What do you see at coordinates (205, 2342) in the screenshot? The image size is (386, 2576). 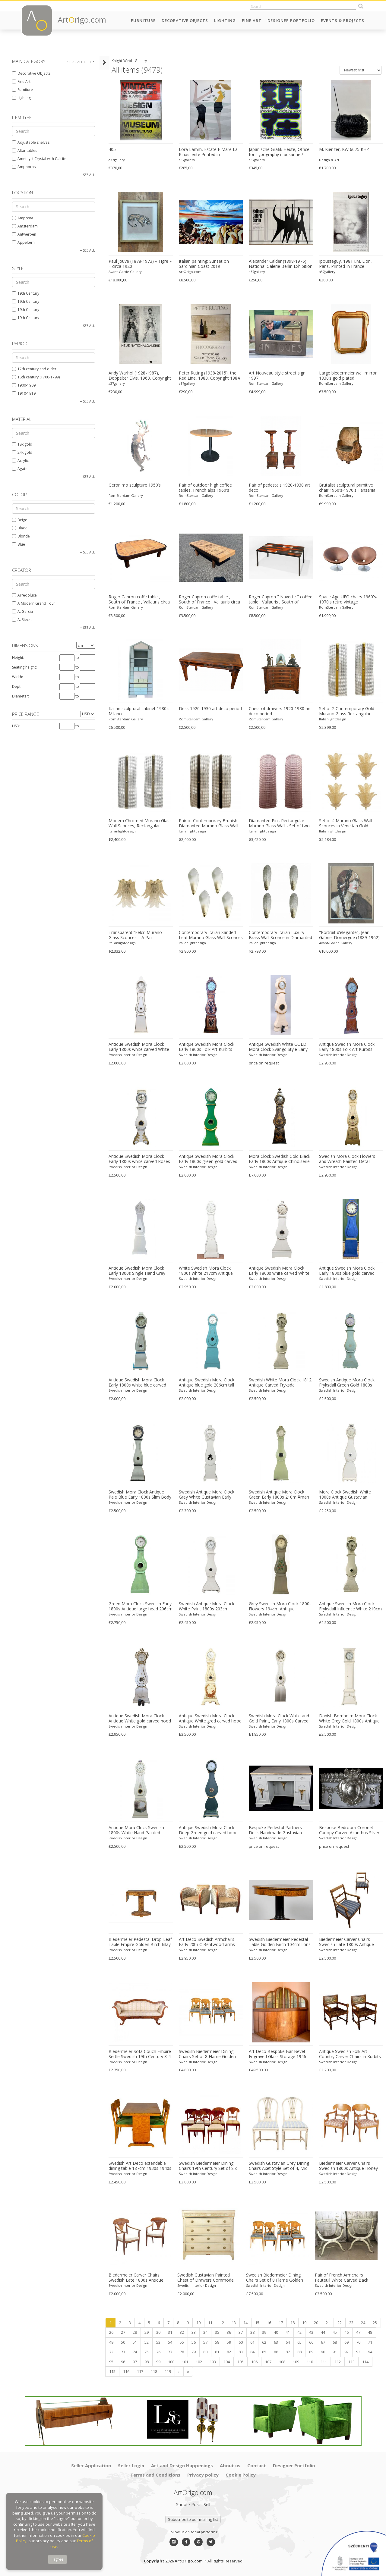 I see `57` at bounding box center [205, 2342].